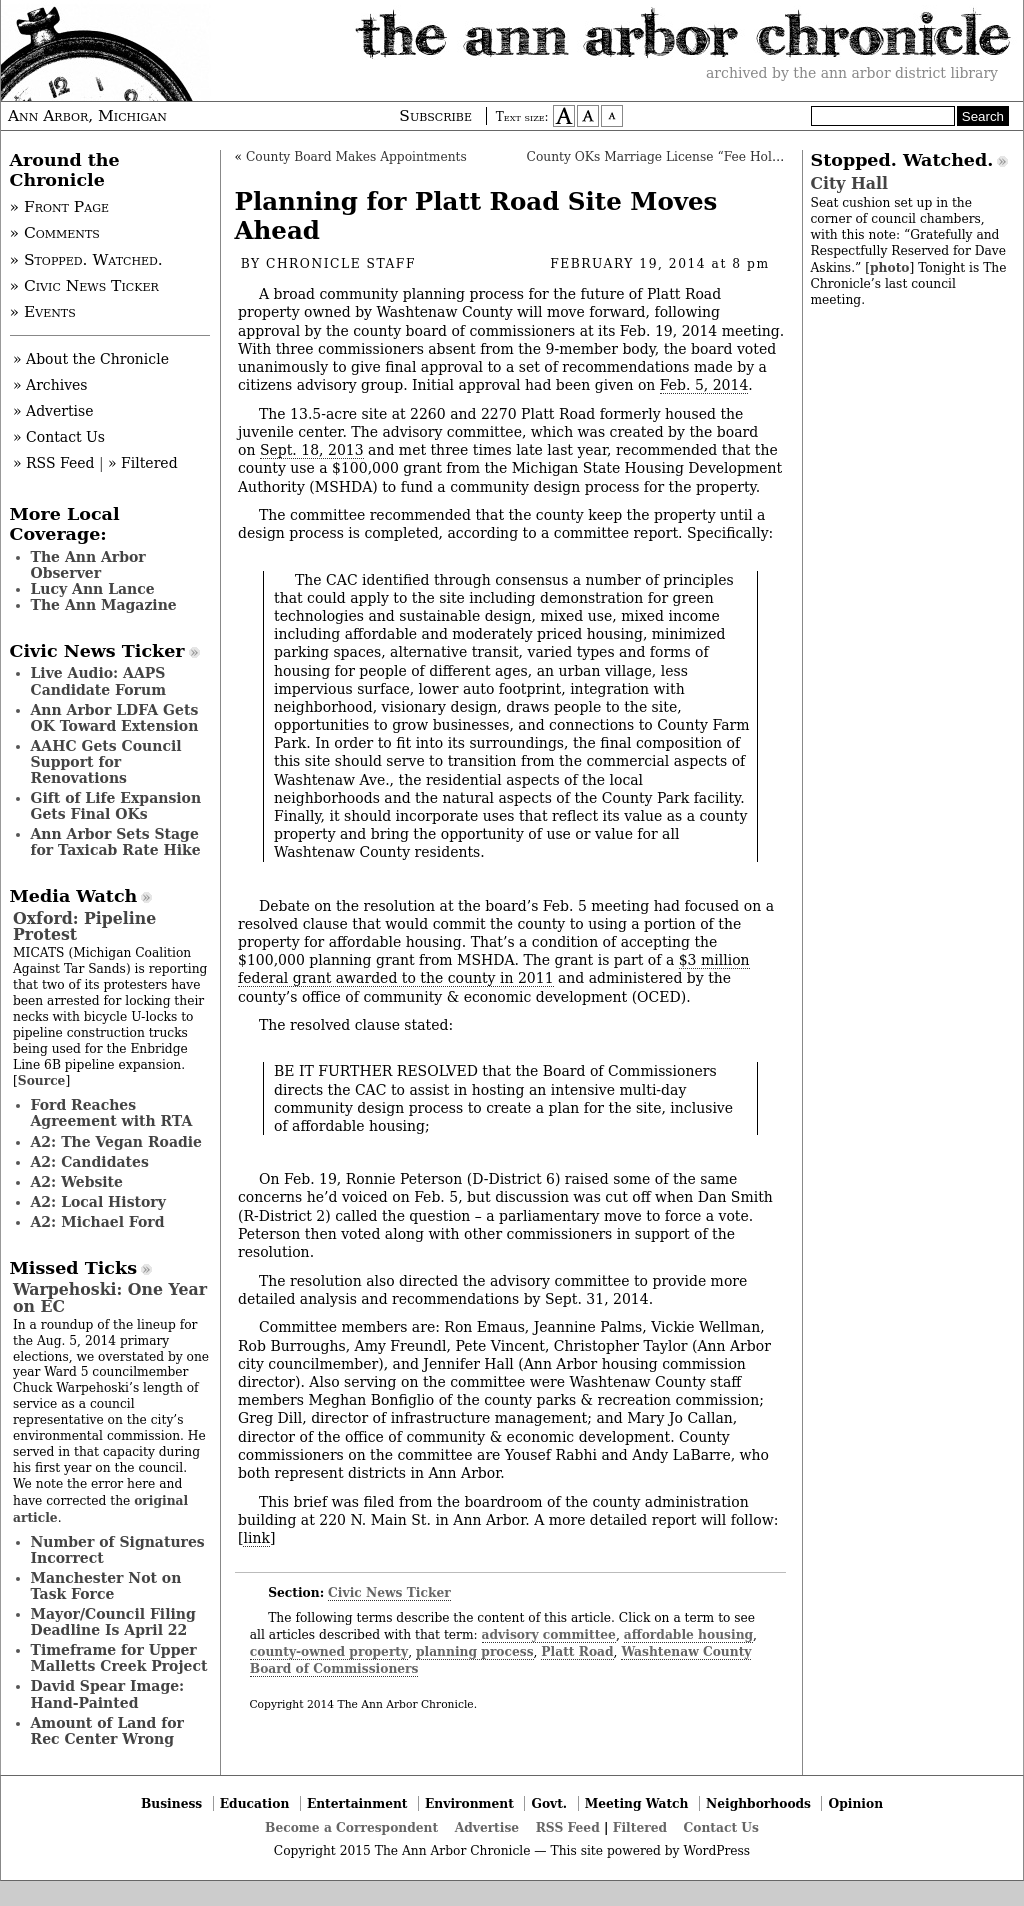 The image size is (1024, 1906). I want to click on Media Watch, so click(74, 896).